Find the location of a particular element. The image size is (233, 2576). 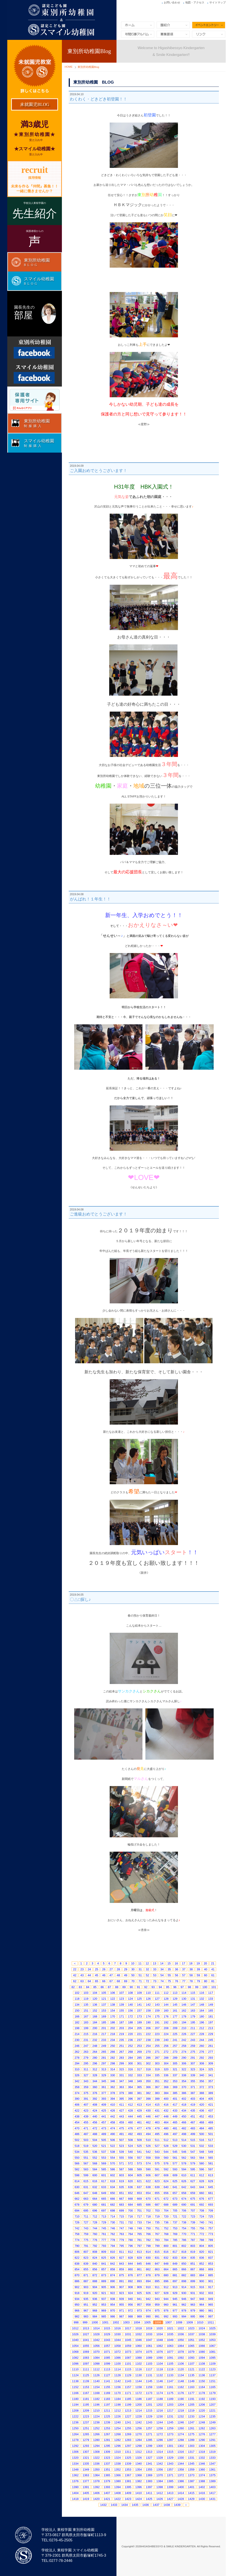

630 is located at coordinates (77, 2187).